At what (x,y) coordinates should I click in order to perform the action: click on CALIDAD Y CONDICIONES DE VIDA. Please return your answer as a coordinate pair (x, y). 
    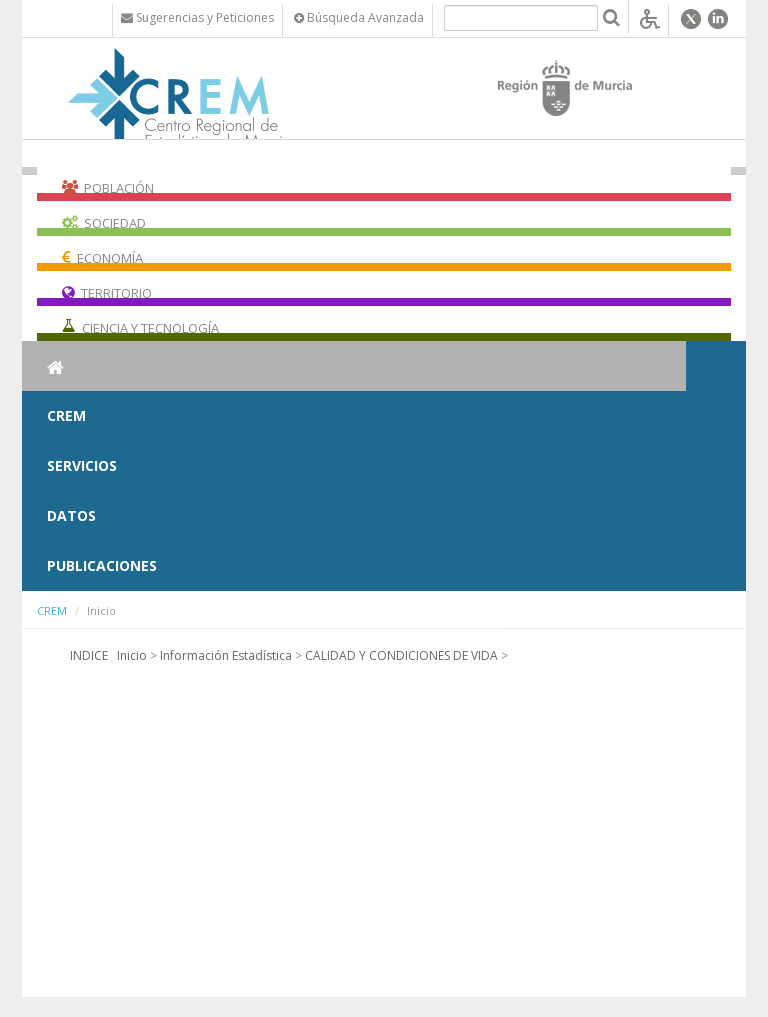
    Looking at the image, I should click on (401, 655).